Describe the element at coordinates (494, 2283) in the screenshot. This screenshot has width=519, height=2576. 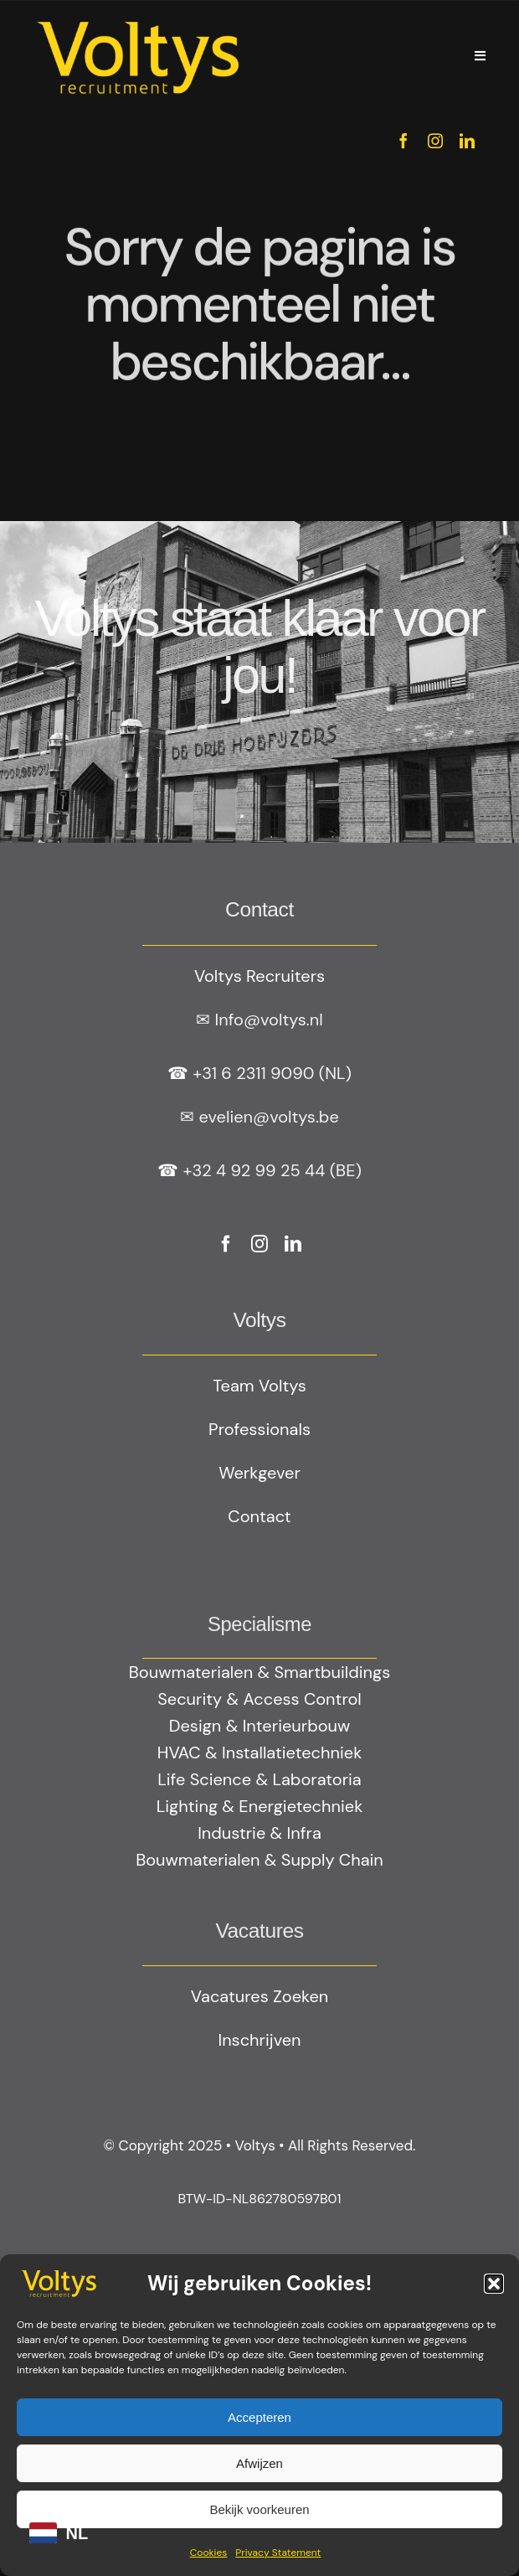
I see `[button]` at that location.